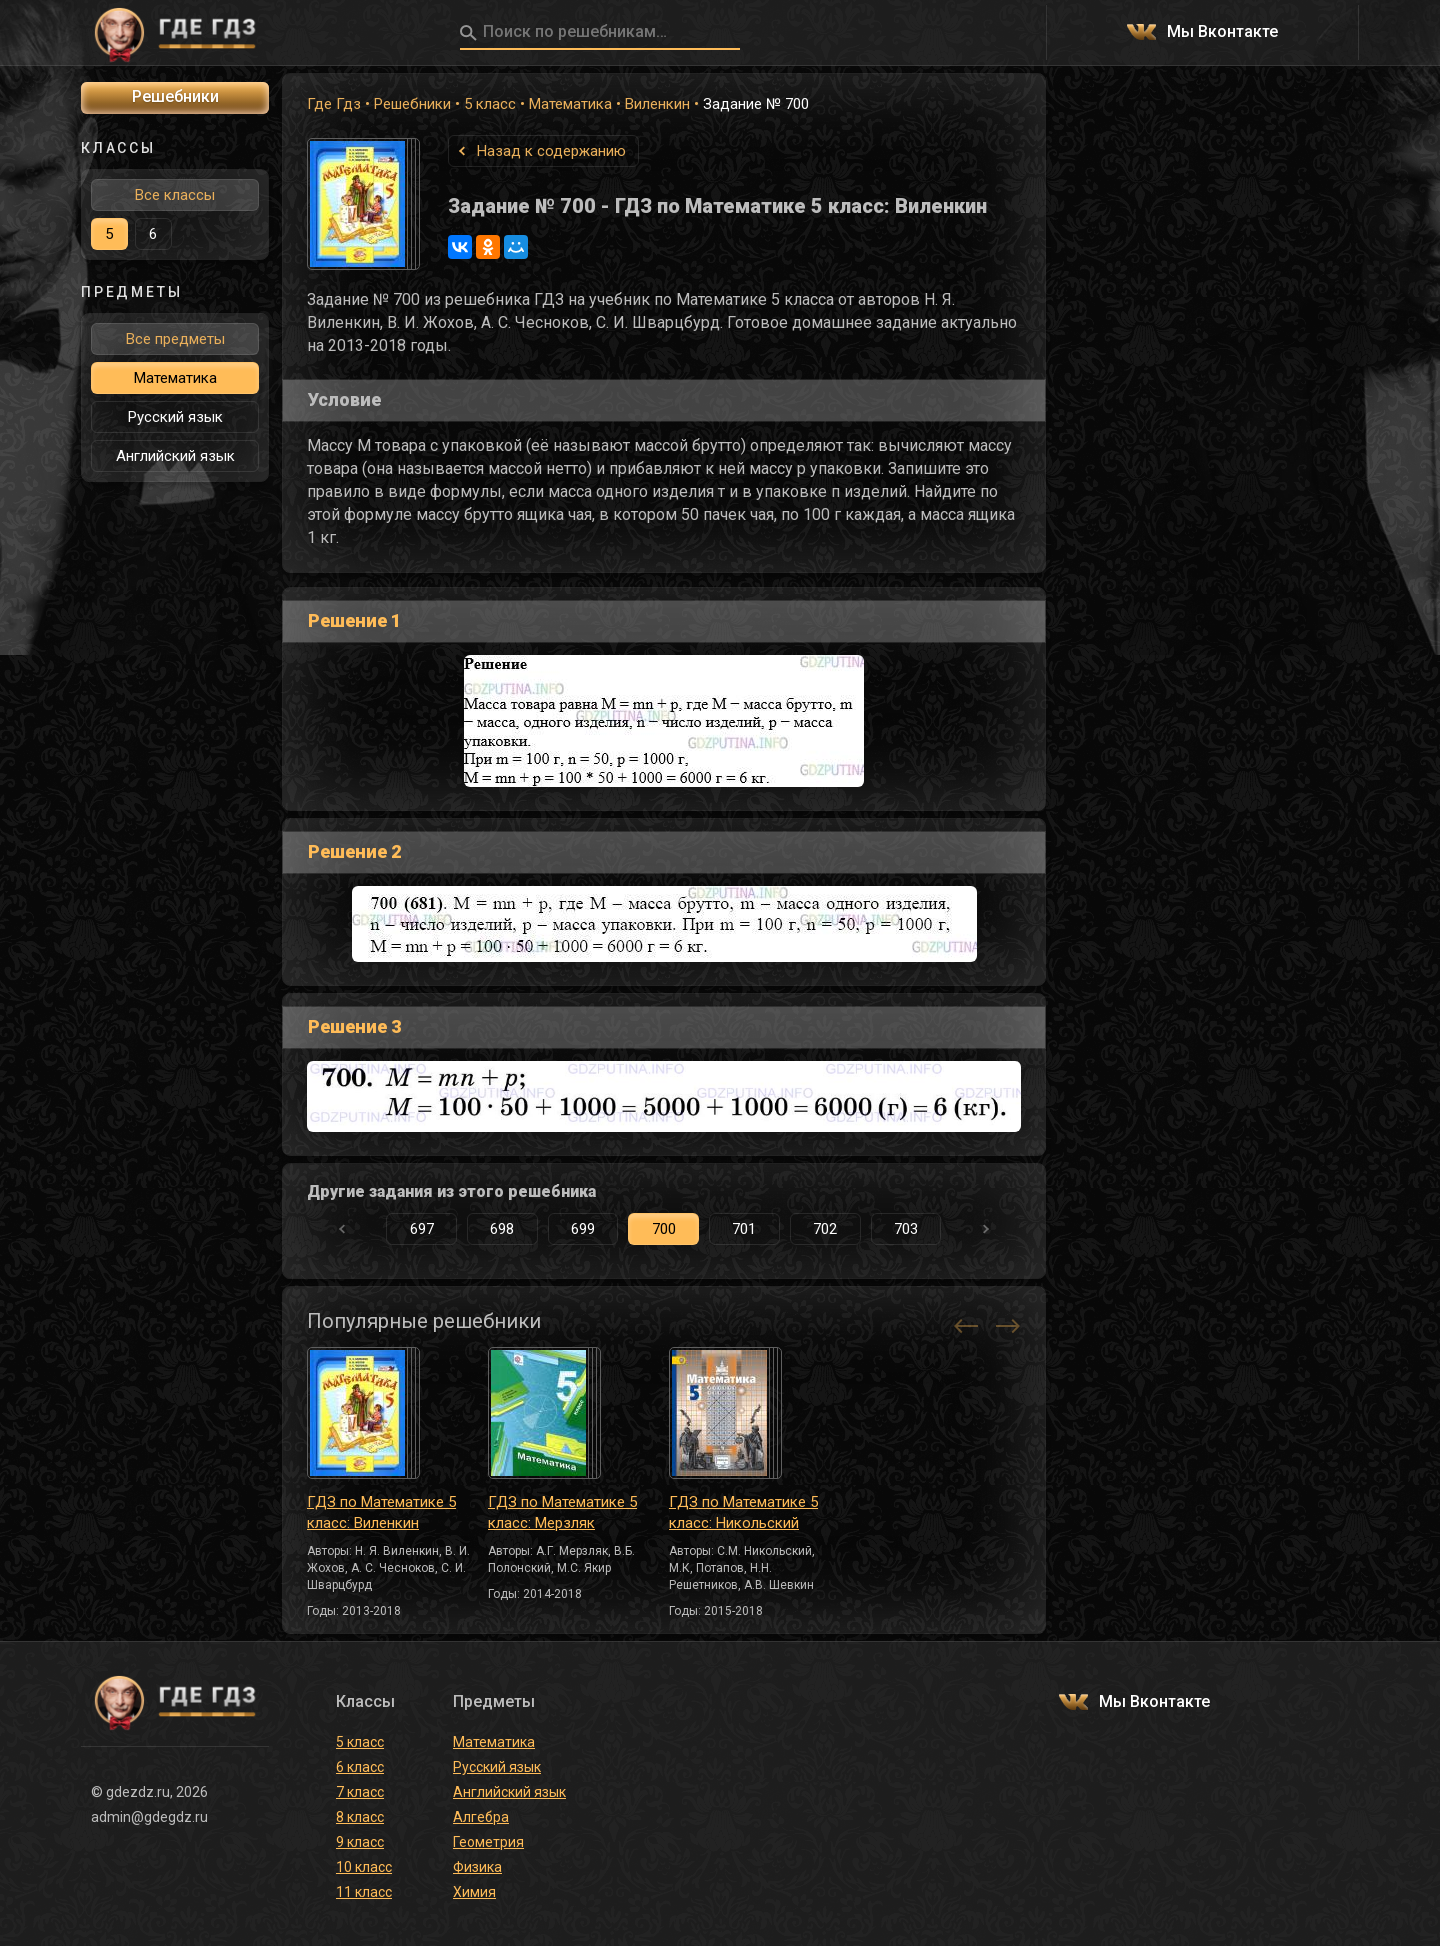 Image resolution: width=1440 pixels, height=1946 pixels. I want to click on Химия, so click(474, 1892).